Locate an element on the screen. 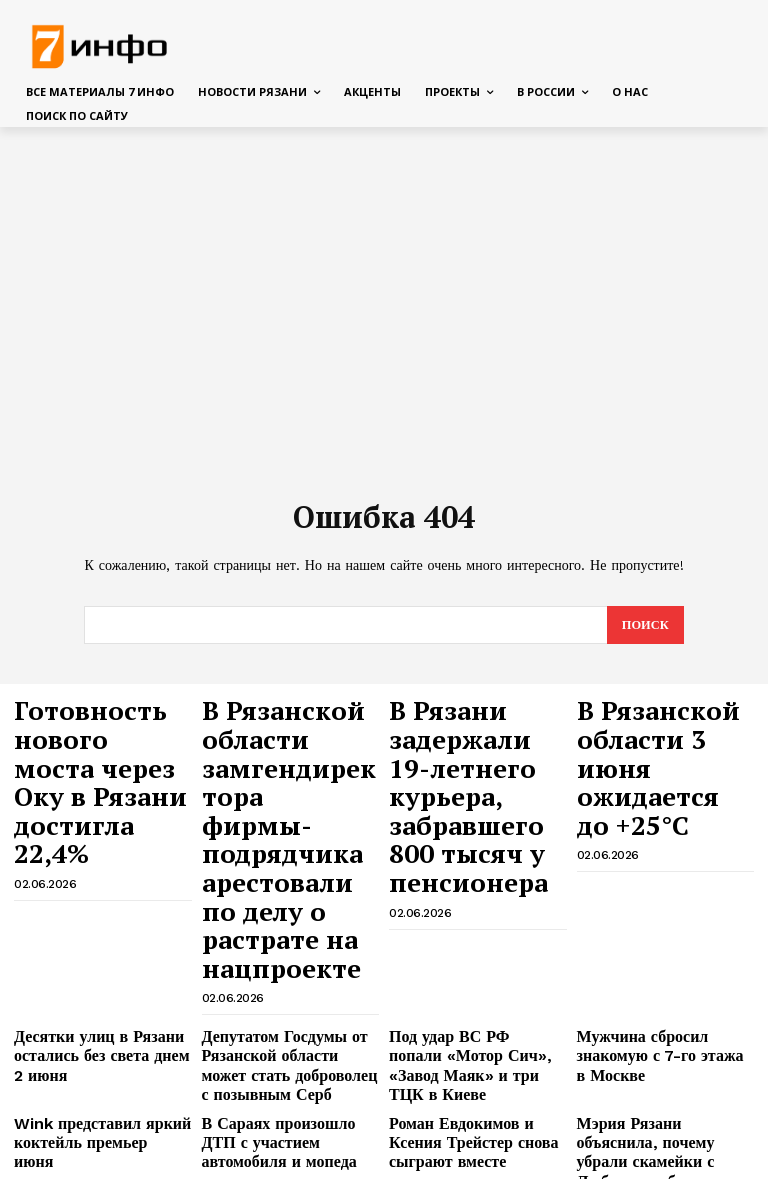  Под удар ВС РФ попали «Мотор Сич», «Завод Маяк» и три ТЦК в Киеве is located at coordinates (475, 913).